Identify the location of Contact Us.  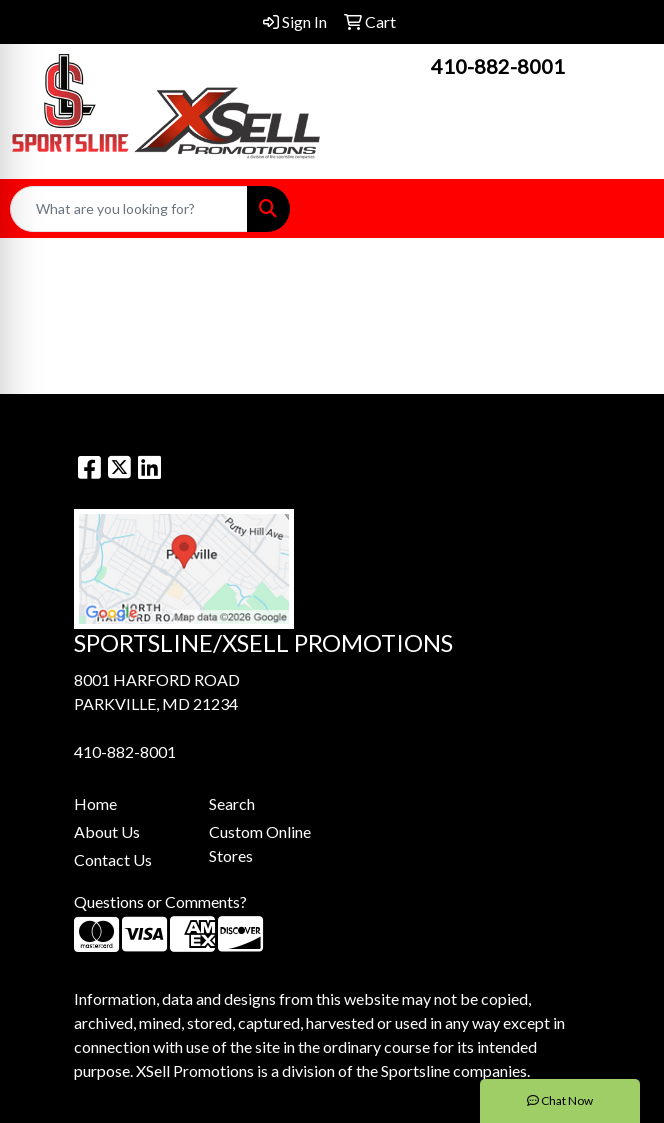
(113, 859).